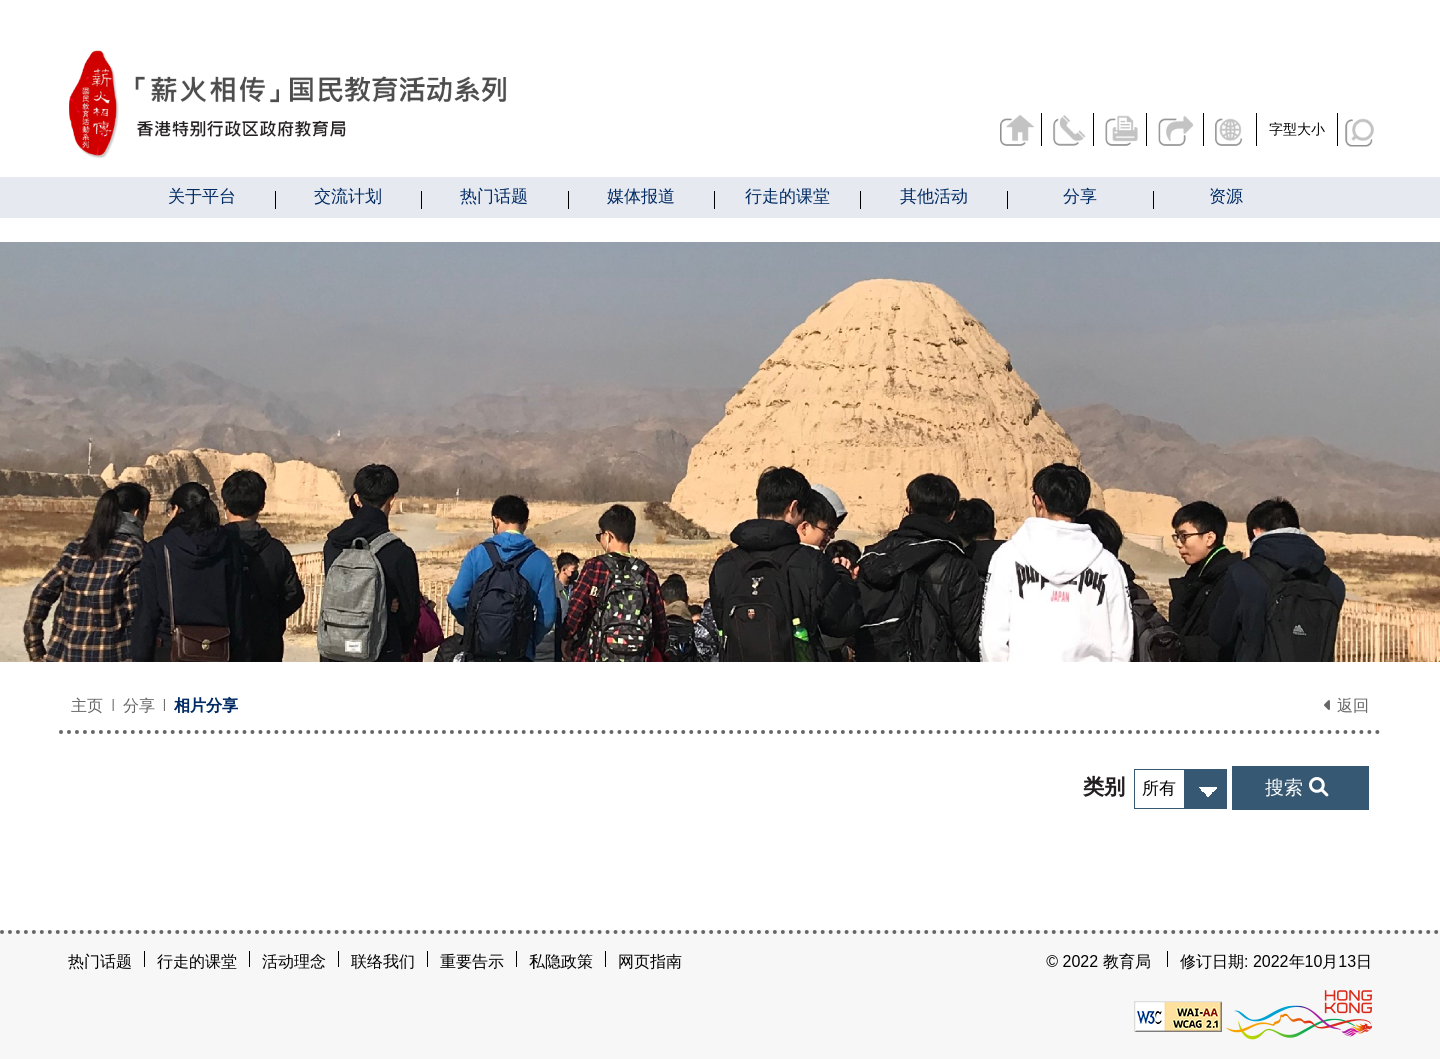 Image resolution: width=1440 pixels, height=1059 pixels. Describe the element at coordinates (1176, 129) in the screenshot. I see `分享` at that location.